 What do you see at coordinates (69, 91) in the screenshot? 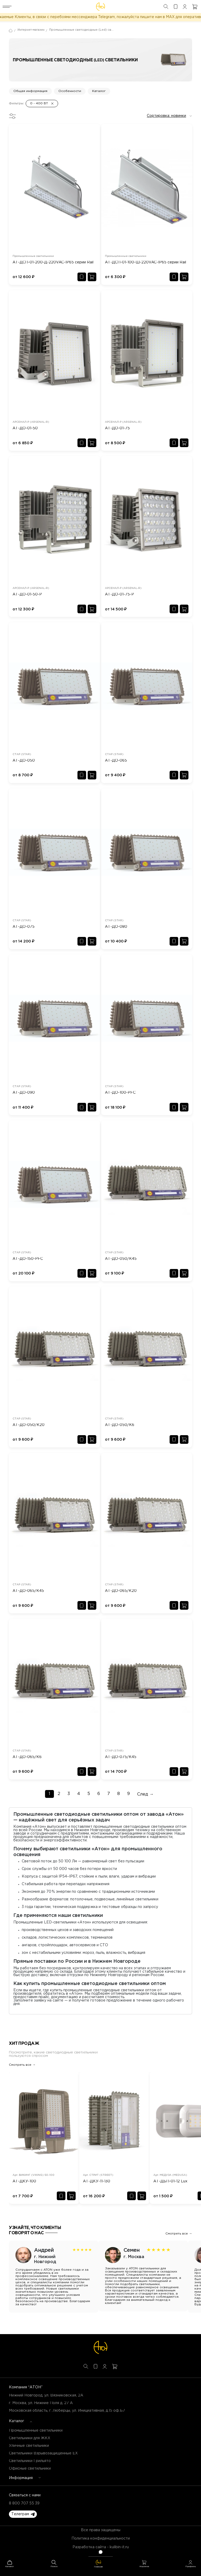
I see `Особенности` at bounding box center [69, 91].